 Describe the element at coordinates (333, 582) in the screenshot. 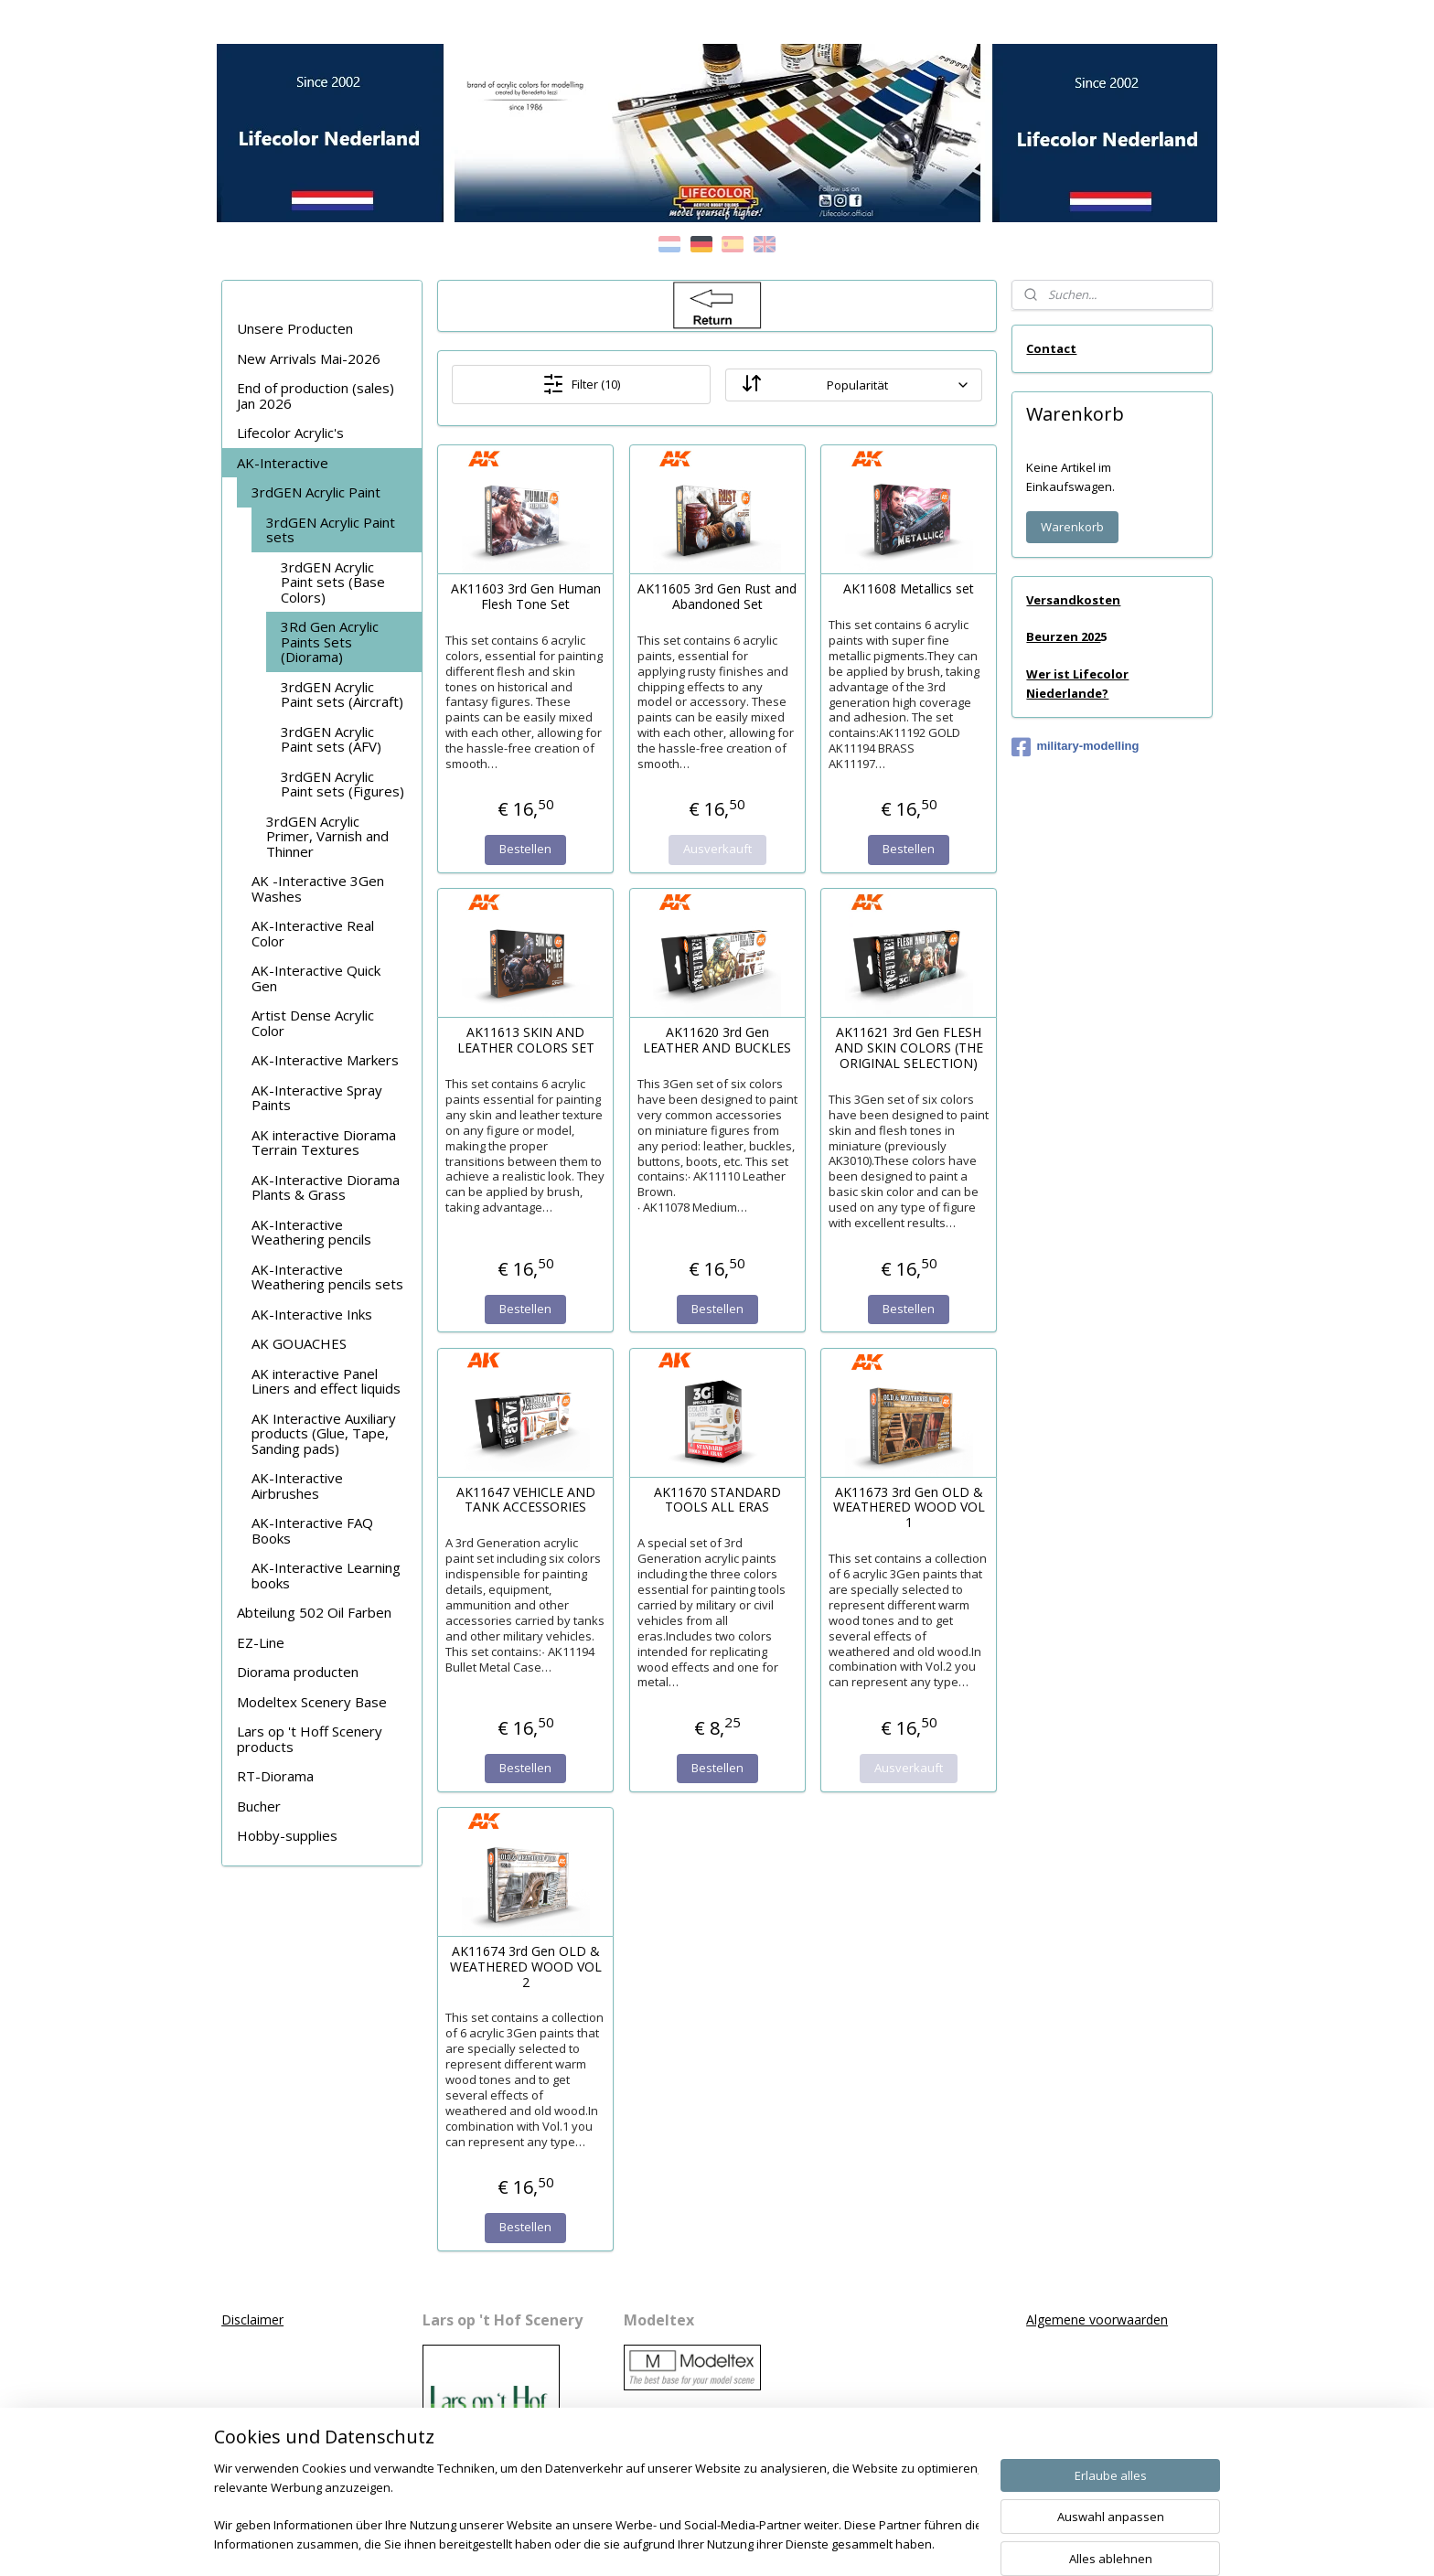

I see `3rdGEN Acrylic Paint sets (Base Colors)` at that location.